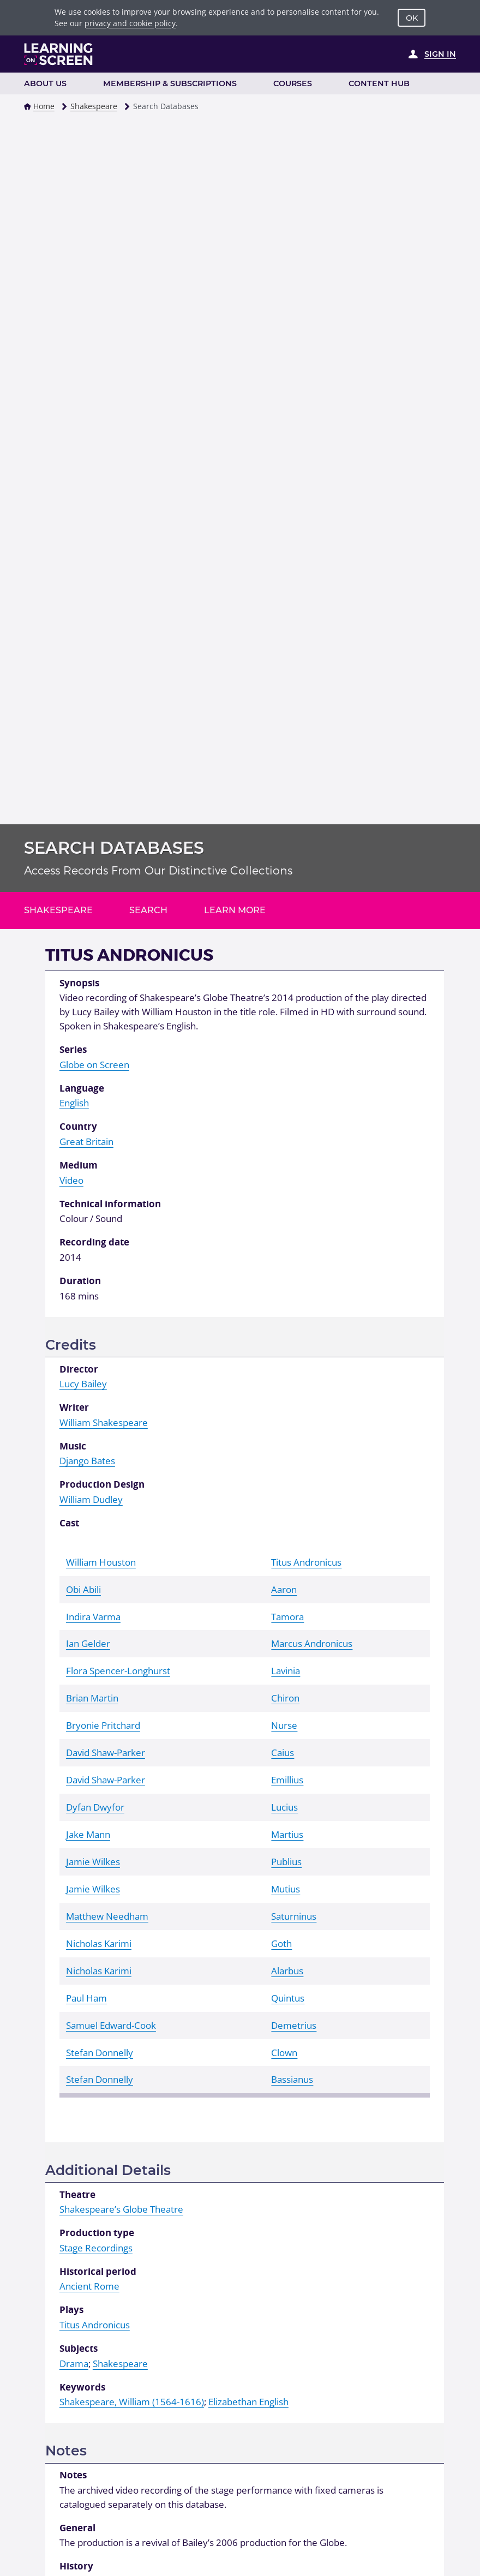  Describe the element at coordinates (287, 1780) in the screenshot. I see `Emillius` at that location.